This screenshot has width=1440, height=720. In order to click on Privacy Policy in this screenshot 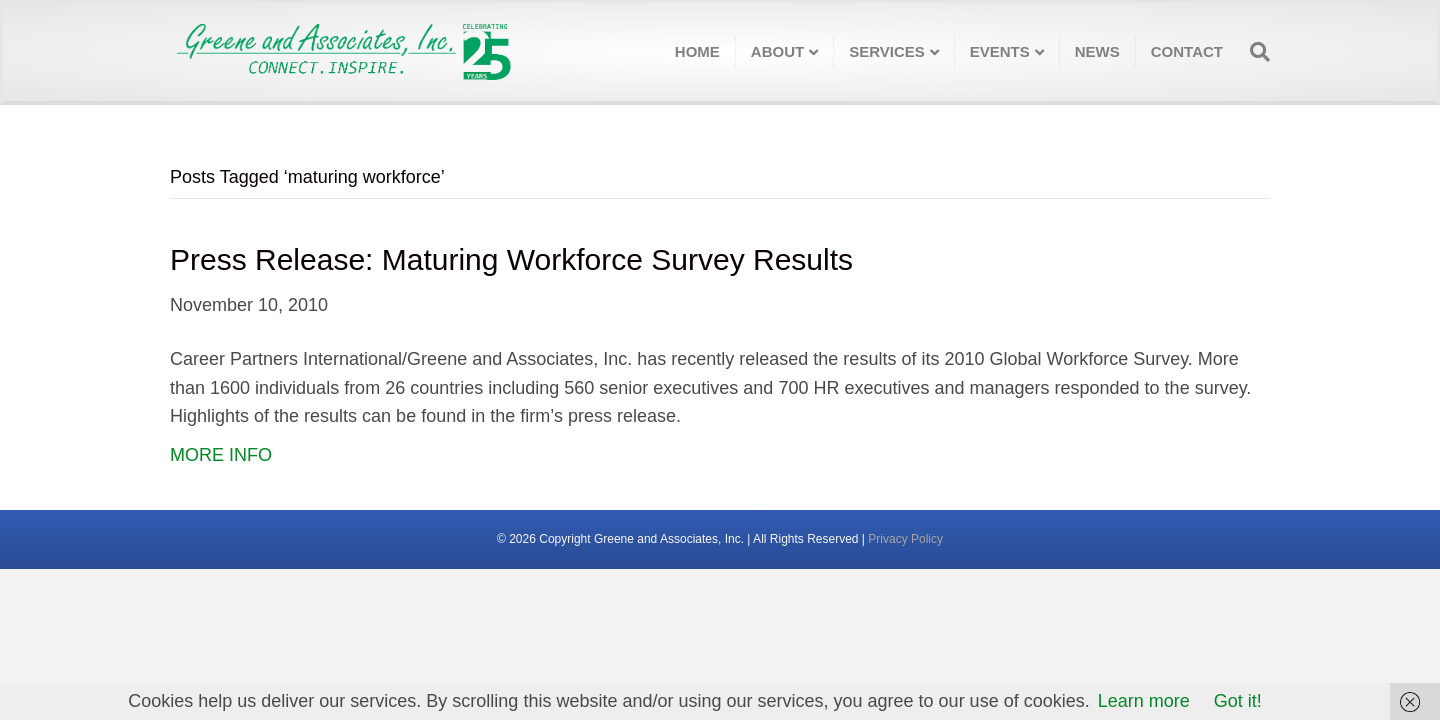, I will do `click(905, 539)`.